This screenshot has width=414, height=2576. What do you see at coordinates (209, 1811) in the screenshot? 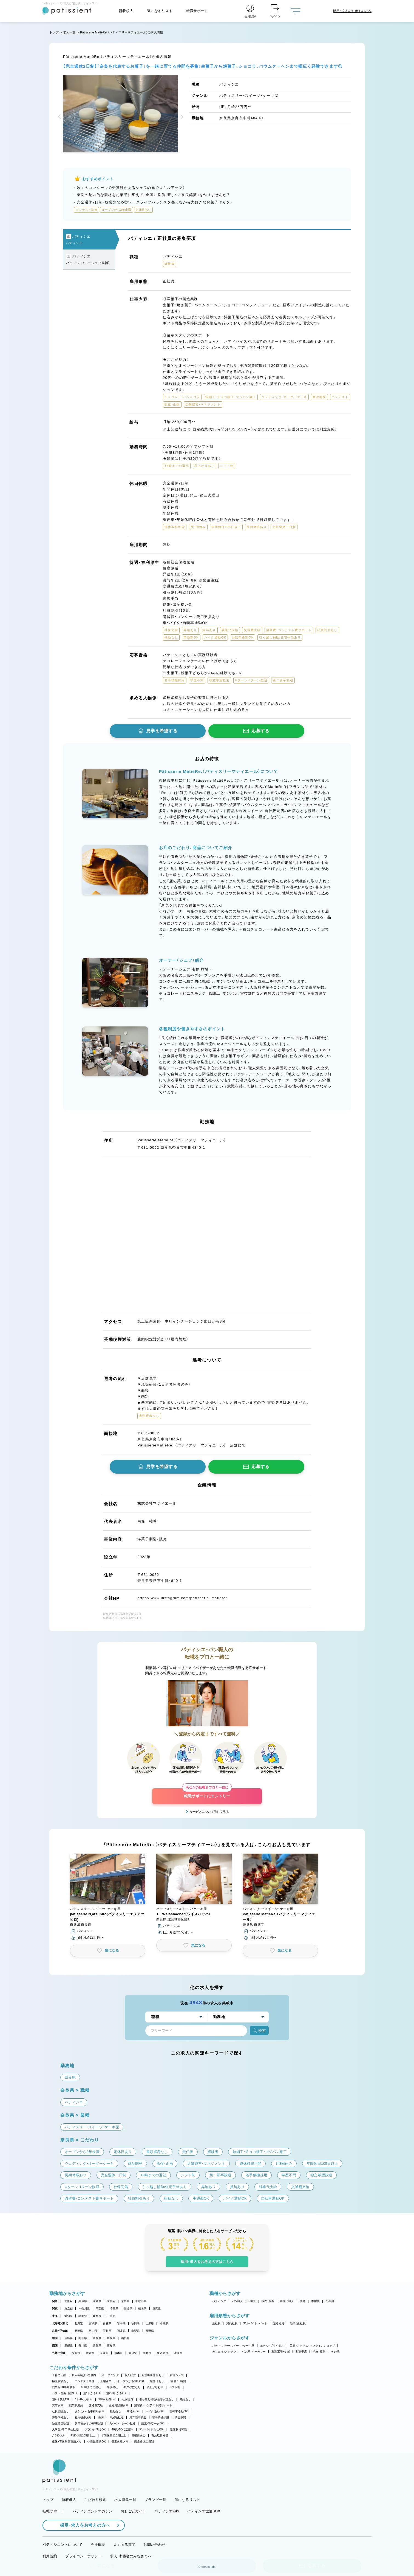
I see `サービスについて詳しく見る` at bounding box center [209, 1811].